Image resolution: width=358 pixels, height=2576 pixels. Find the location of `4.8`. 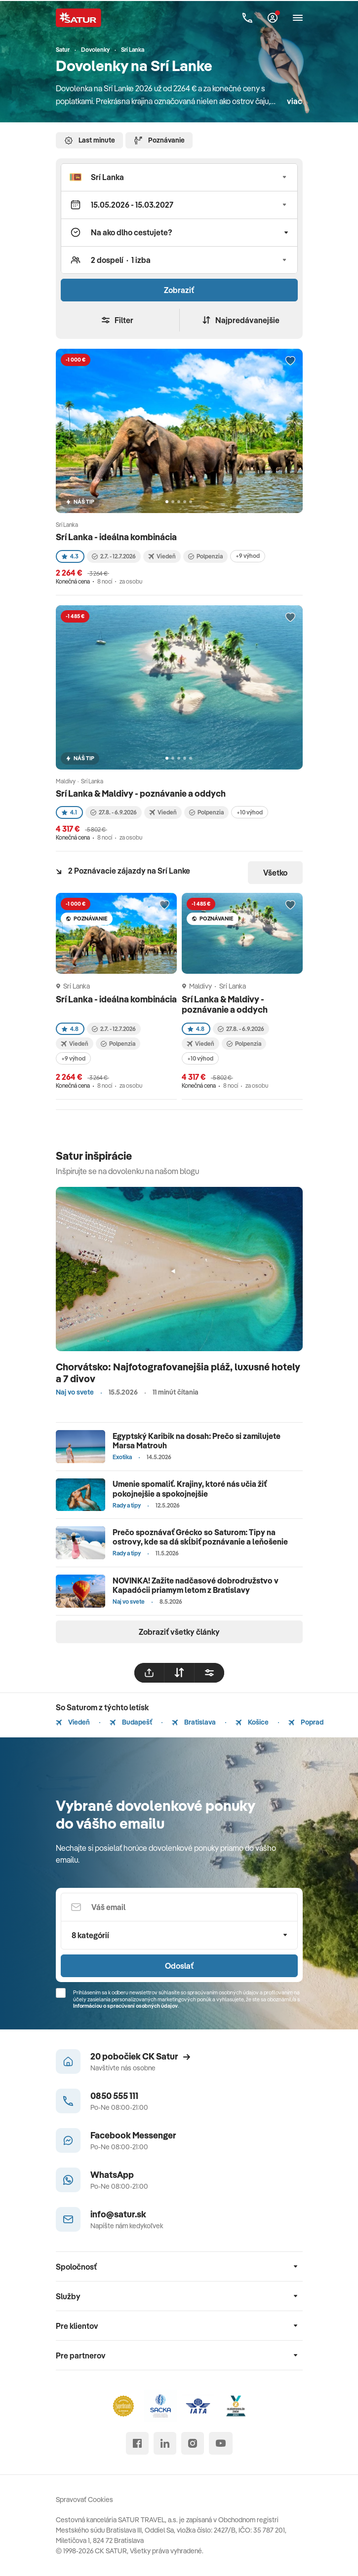

4.8 is located at coordinates (70, 1028).